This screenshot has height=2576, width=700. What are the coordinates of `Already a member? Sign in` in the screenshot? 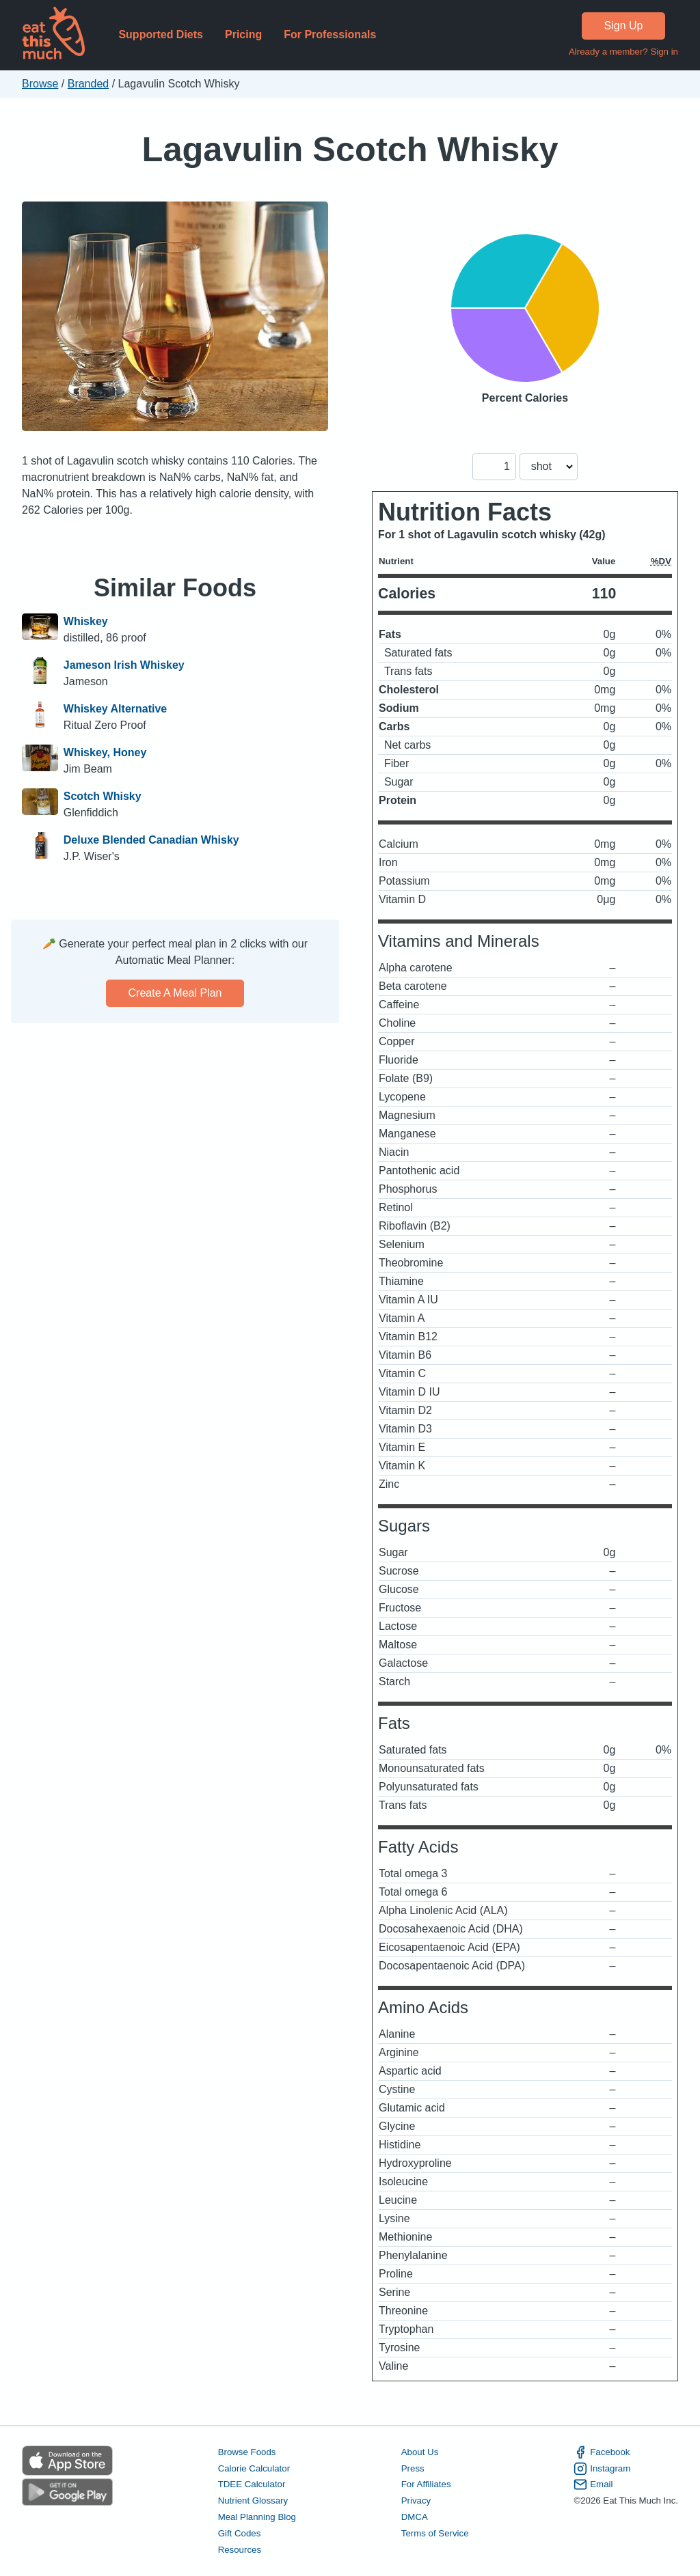 It's located at (623, 51).